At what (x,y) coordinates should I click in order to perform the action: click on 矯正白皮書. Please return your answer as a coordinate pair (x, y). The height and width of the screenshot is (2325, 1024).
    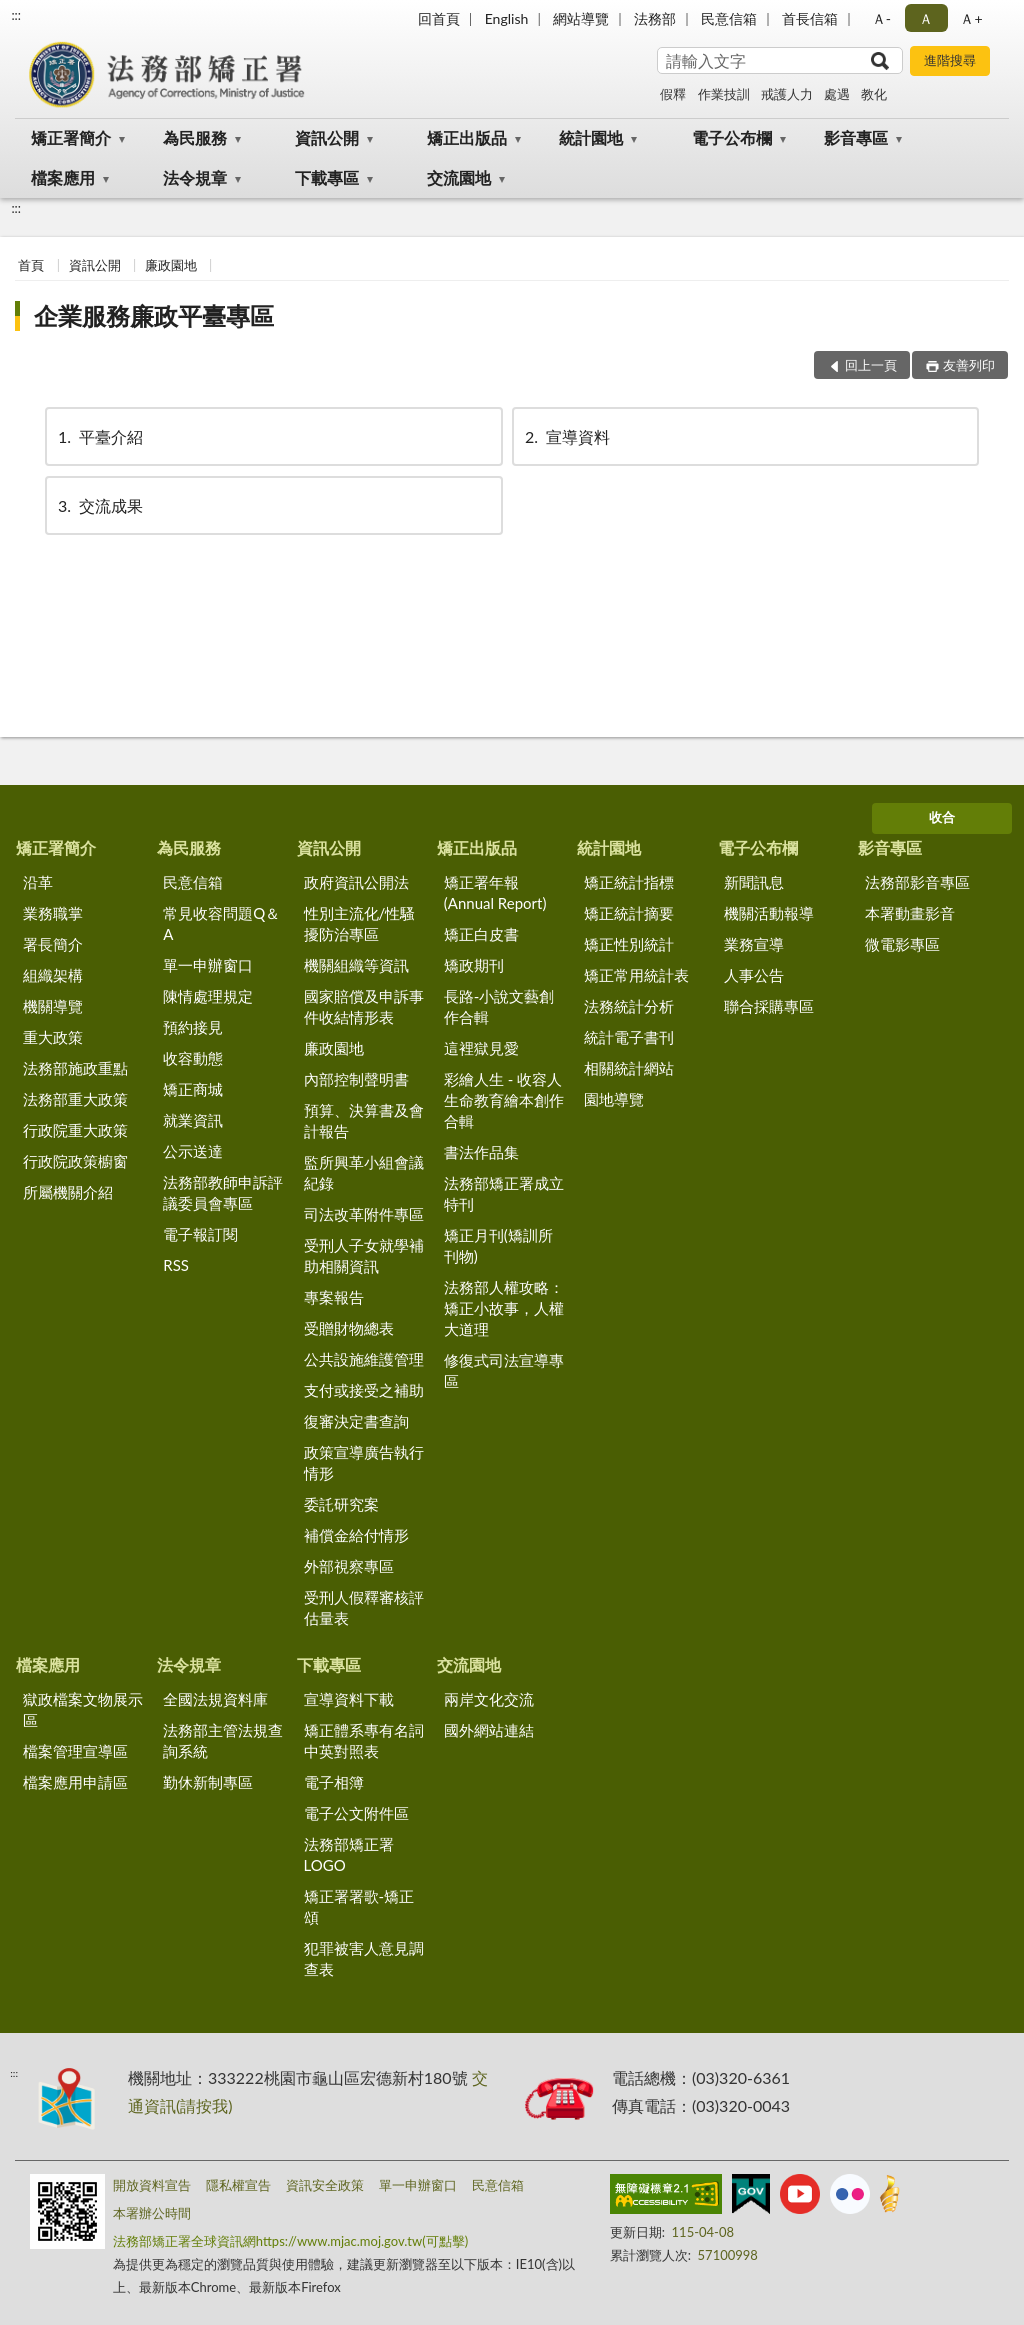
    Looking at the image, I should click on (481, 934).